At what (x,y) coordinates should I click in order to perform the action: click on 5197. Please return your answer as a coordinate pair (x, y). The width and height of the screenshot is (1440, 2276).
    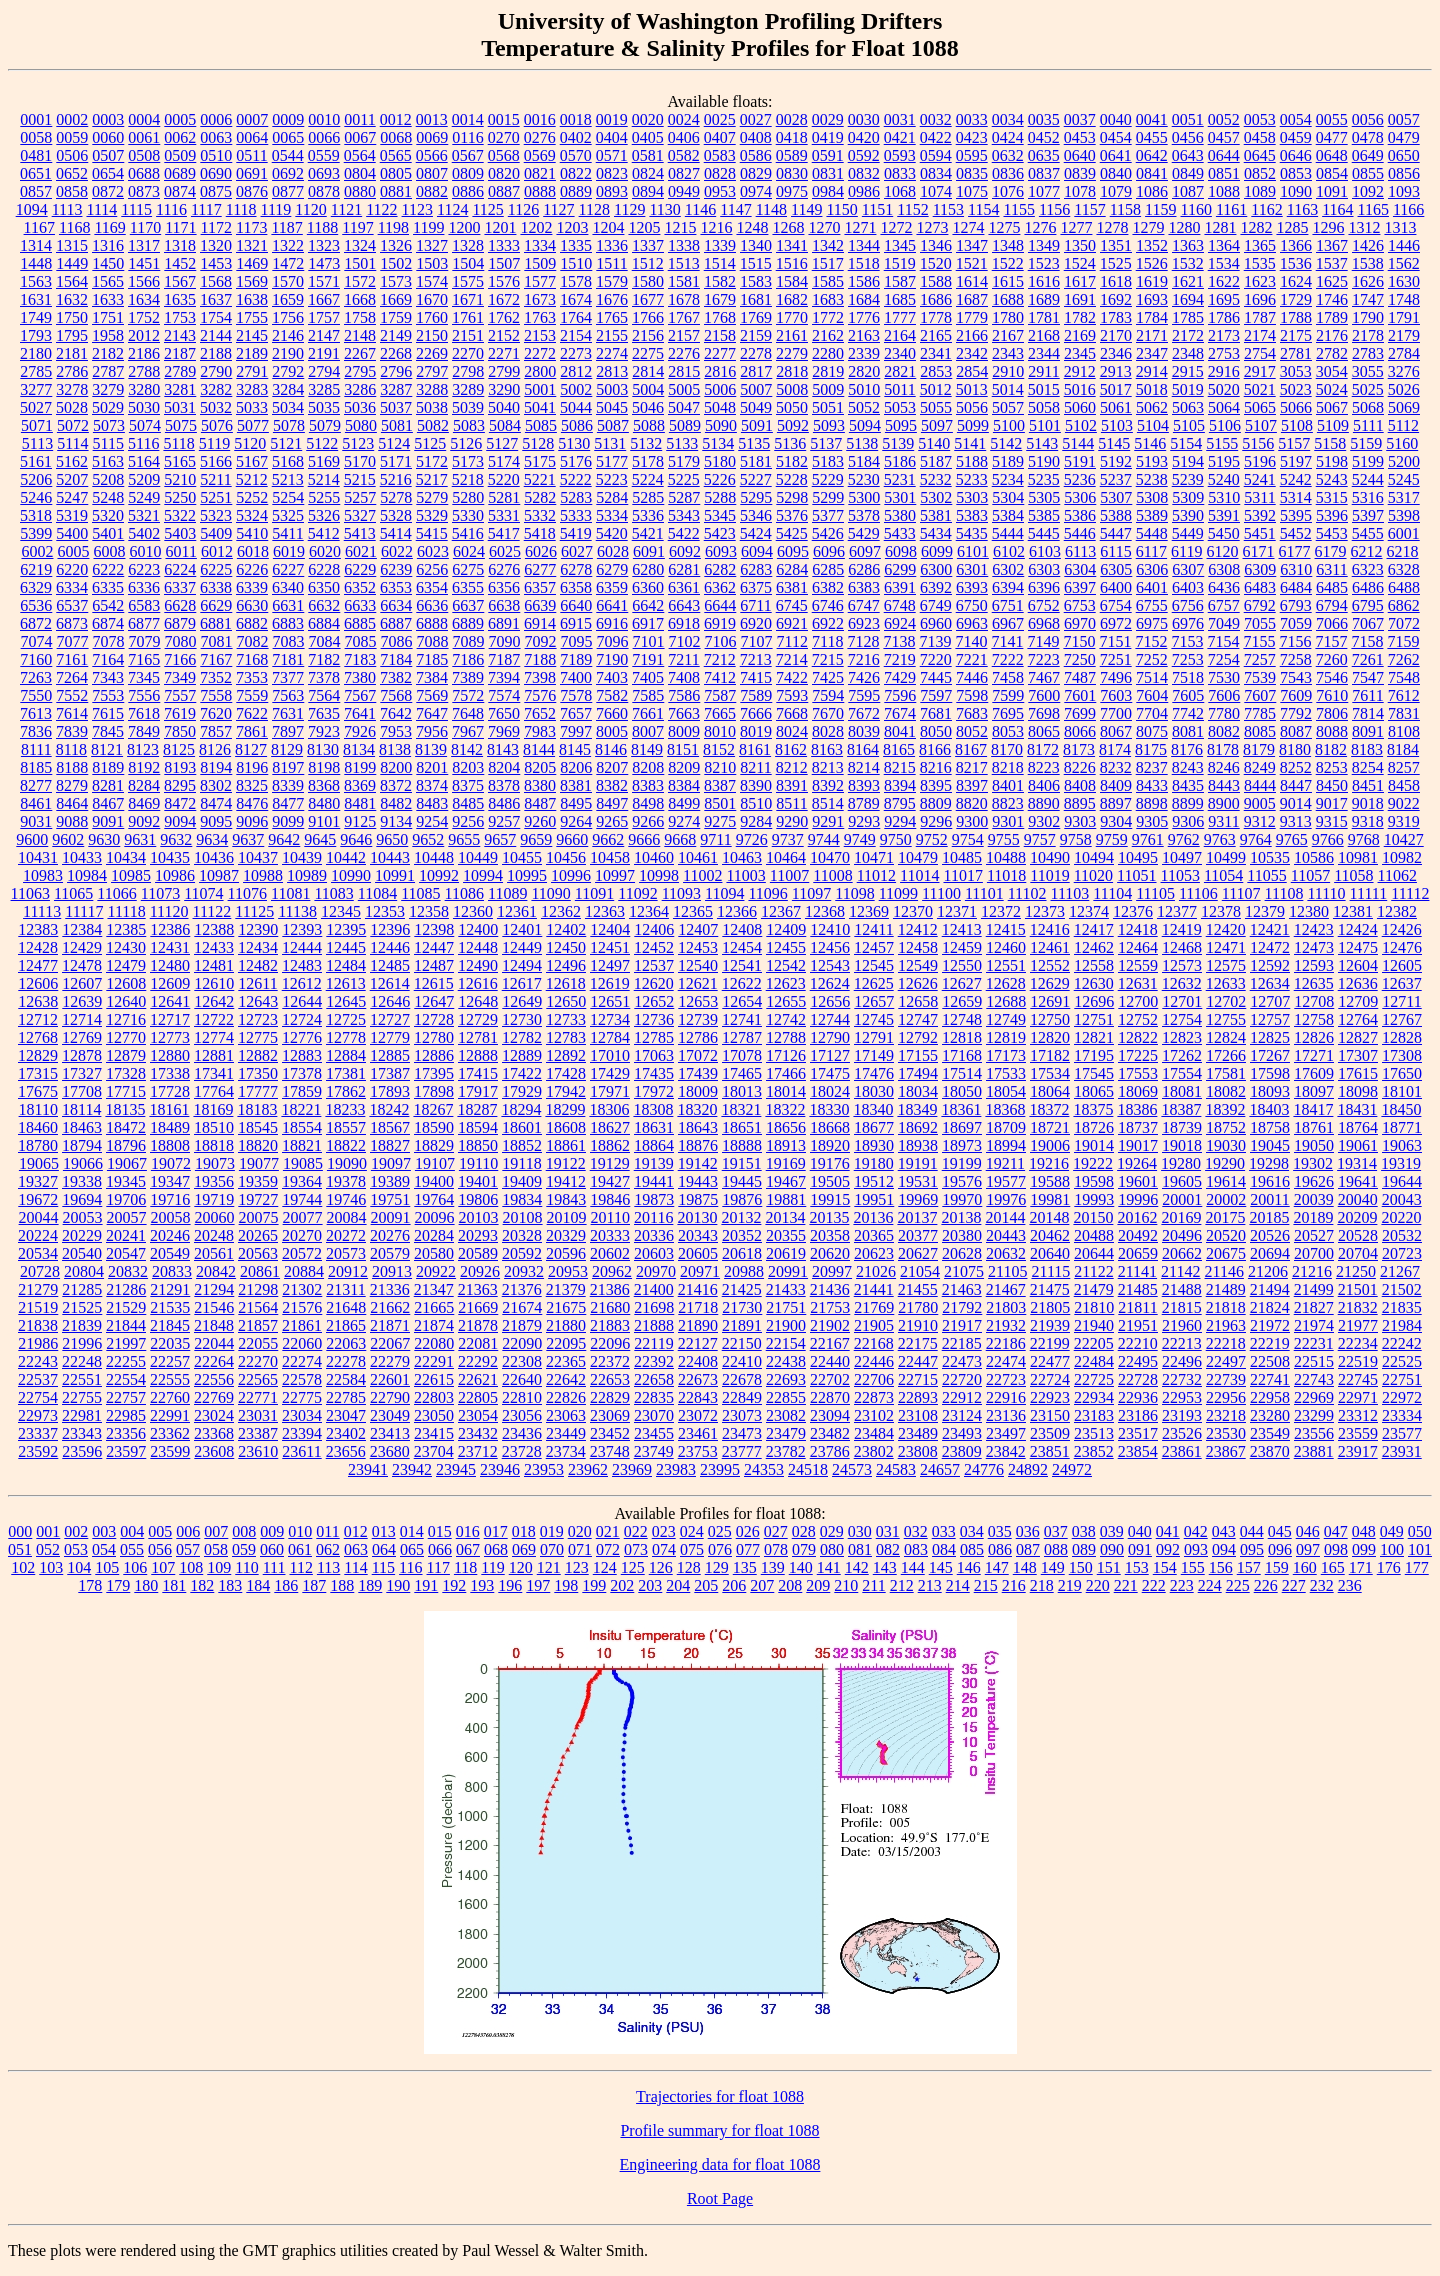
    Looking at the image, I should click on (1296, 461).